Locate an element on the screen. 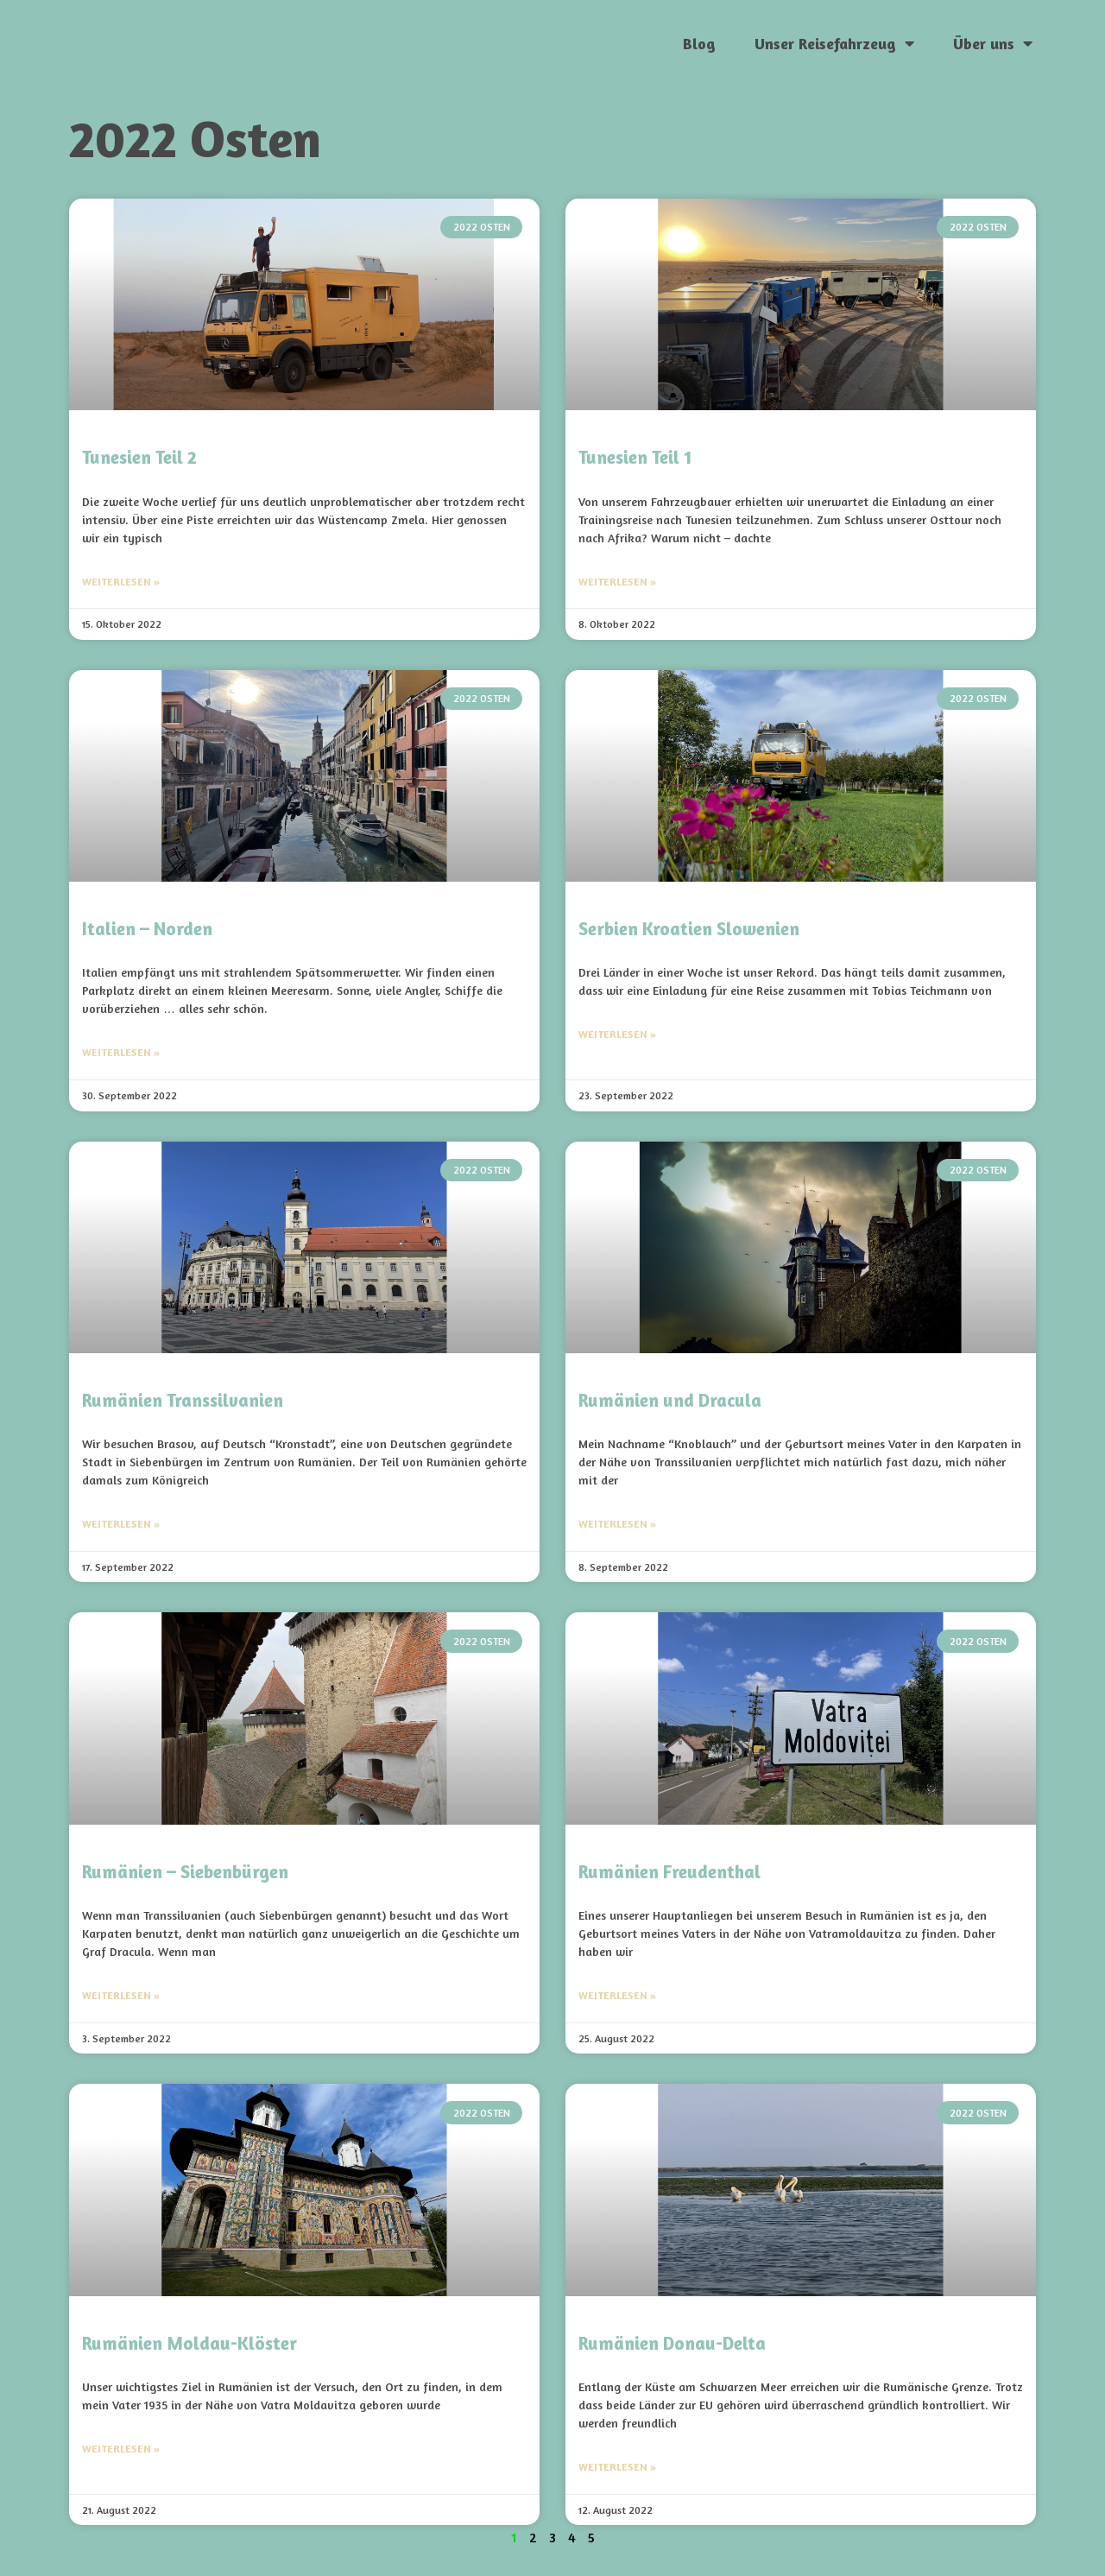 This screenshot has height=2576, width=1105. Rumänien Freudenthal is located at coordinates (669, 1872).